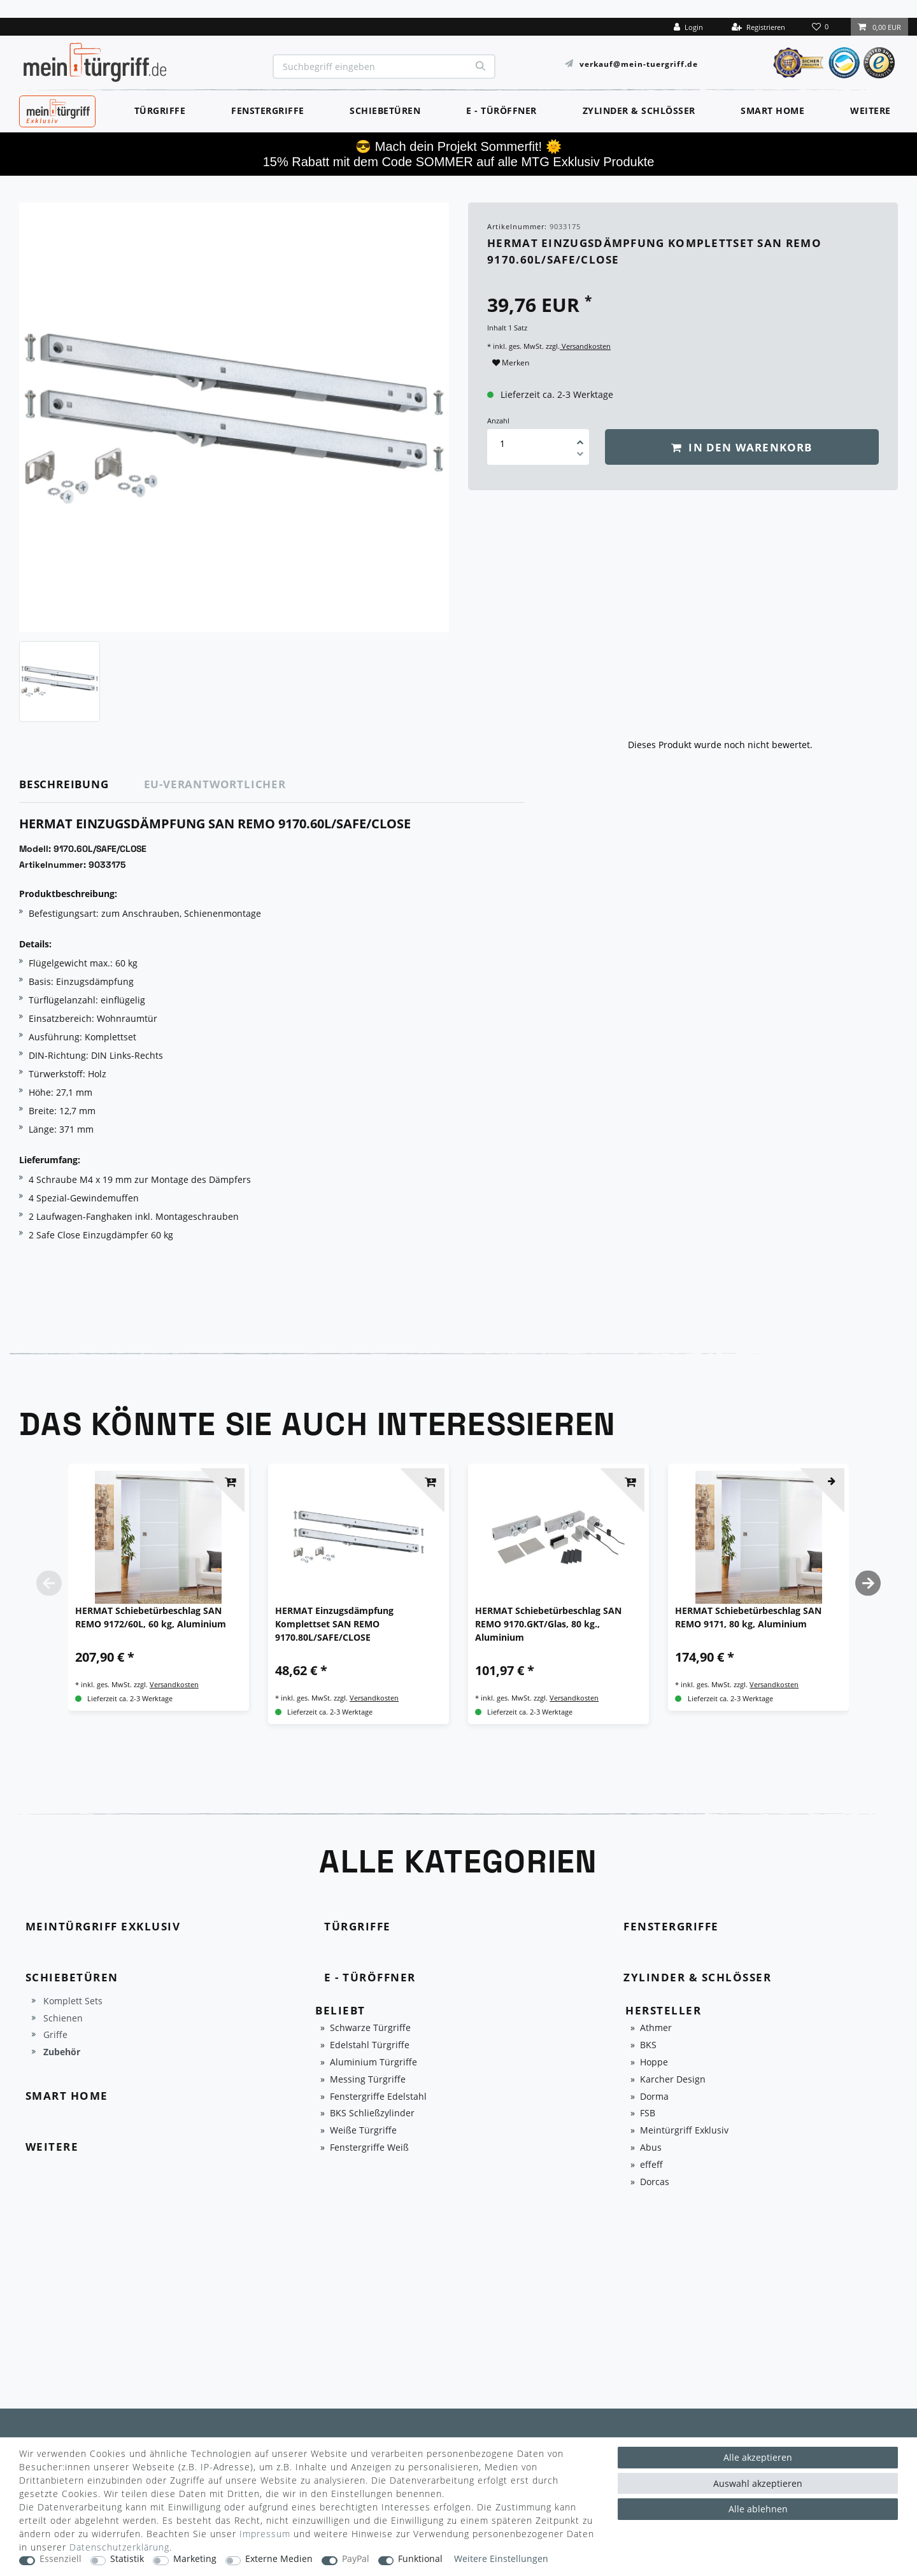 The height and width of the screenshot is (2576, 917). Describe the element at coordinates (548, 1623) in the screenshot. I see `HERMAT Schiebetürbeschlag SAN REMO 9170.GKT/Glas, 80 kg., Aluminium` at that location.